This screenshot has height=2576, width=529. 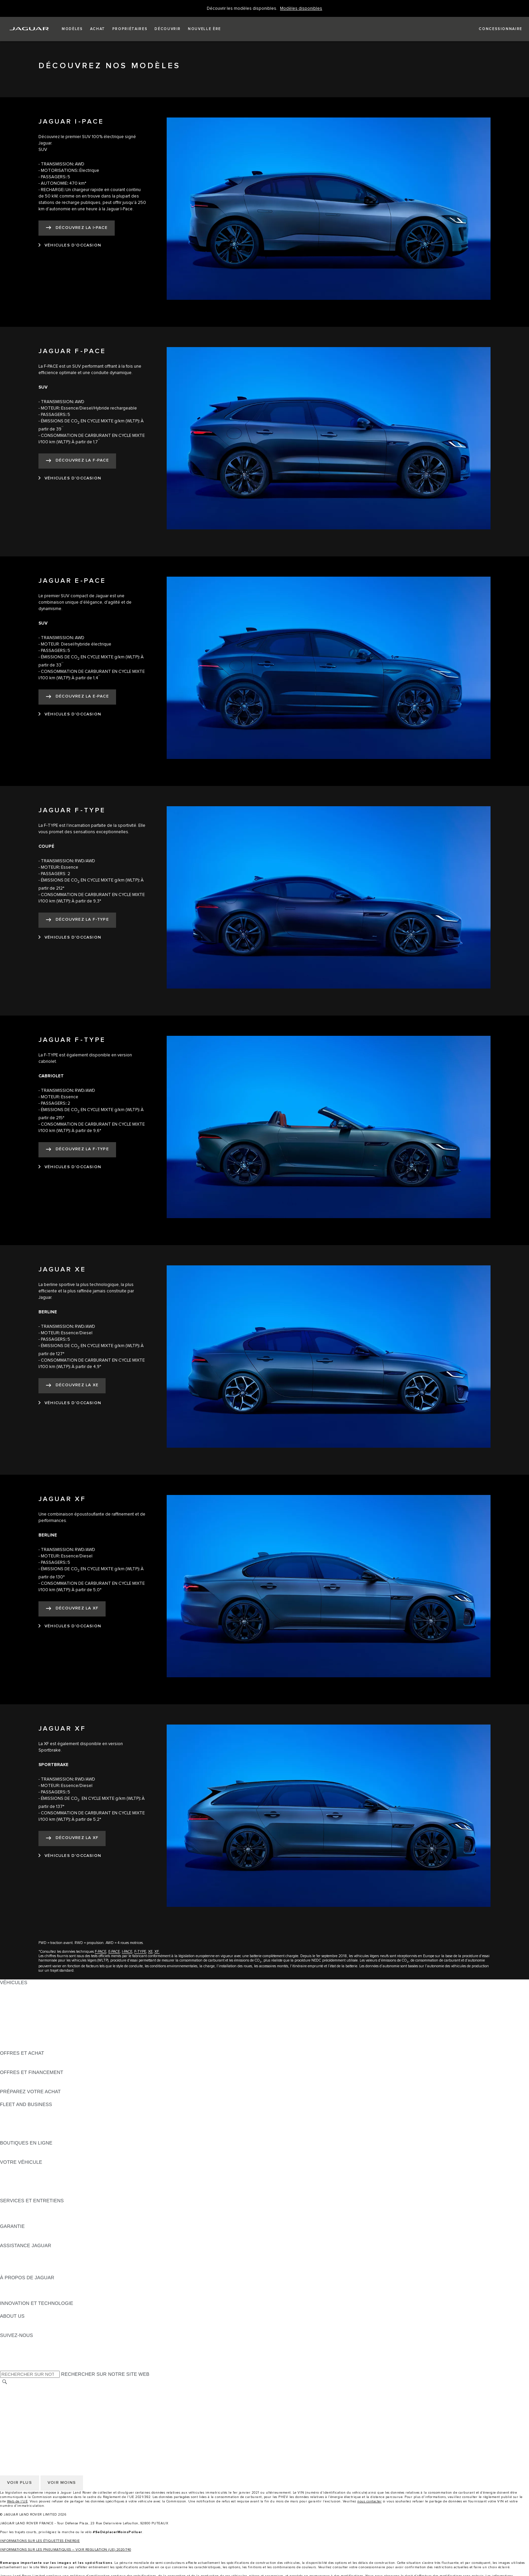 What do you see at coordinates (65, 2549) in the screenshot?
I see `INFORMATIONS SUR LES PNEUMATIQUES – VOIR REGULATION (UE) 2020/740` at bounding box center [65, 2549].